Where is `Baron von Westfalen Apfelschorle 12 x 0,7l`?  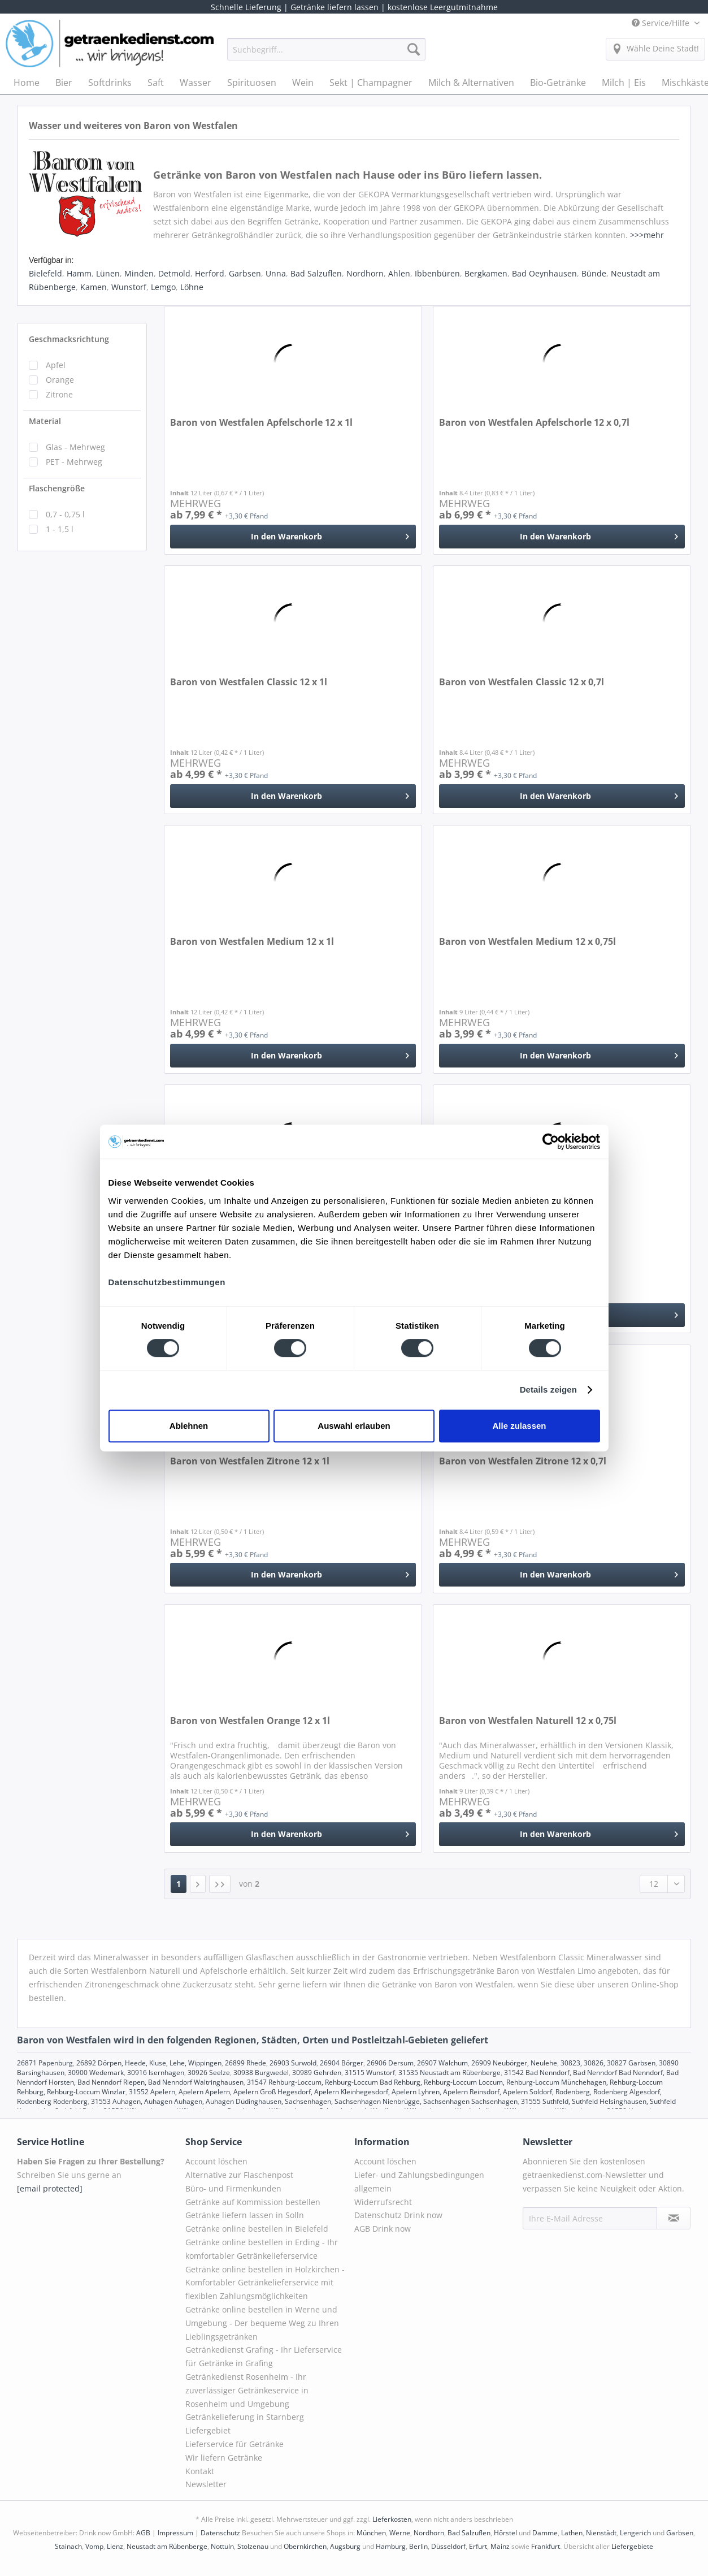 Baron von Westfalen Apfelschorle 12 x 0,7l is located at coordinates (534, 423).